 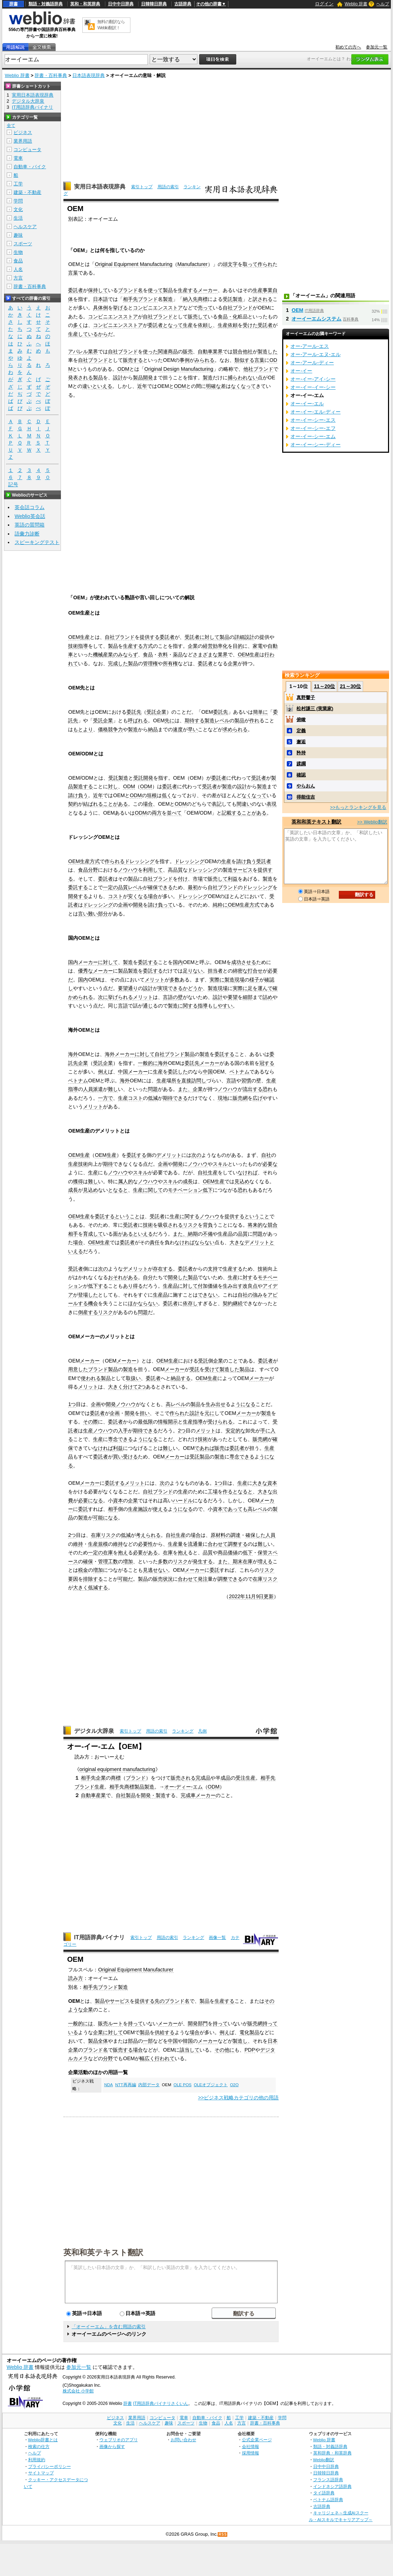 I want to click on 工場, so click(x=213, y=1491).